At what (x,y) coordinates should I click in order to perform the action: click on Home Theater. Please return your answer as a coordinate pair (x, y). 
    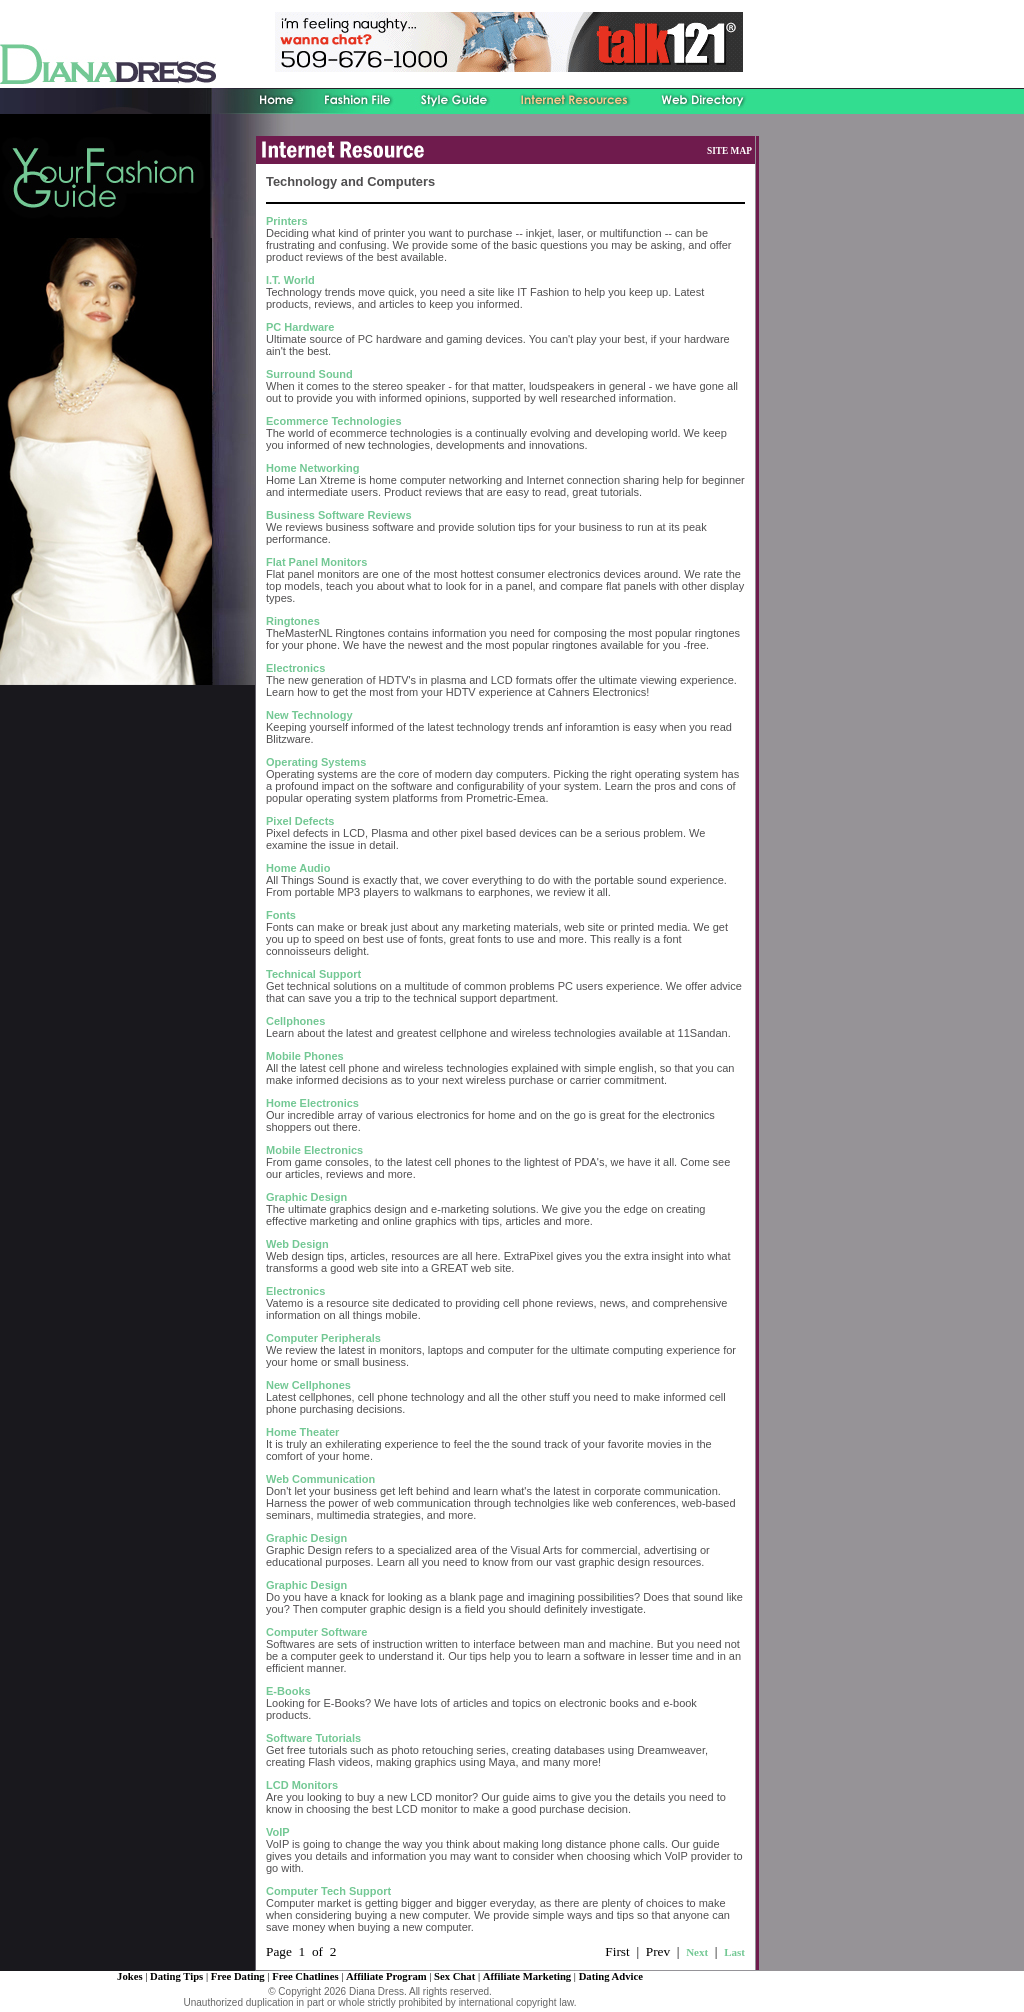
    Looking at the image, I should click on (302, 1432).